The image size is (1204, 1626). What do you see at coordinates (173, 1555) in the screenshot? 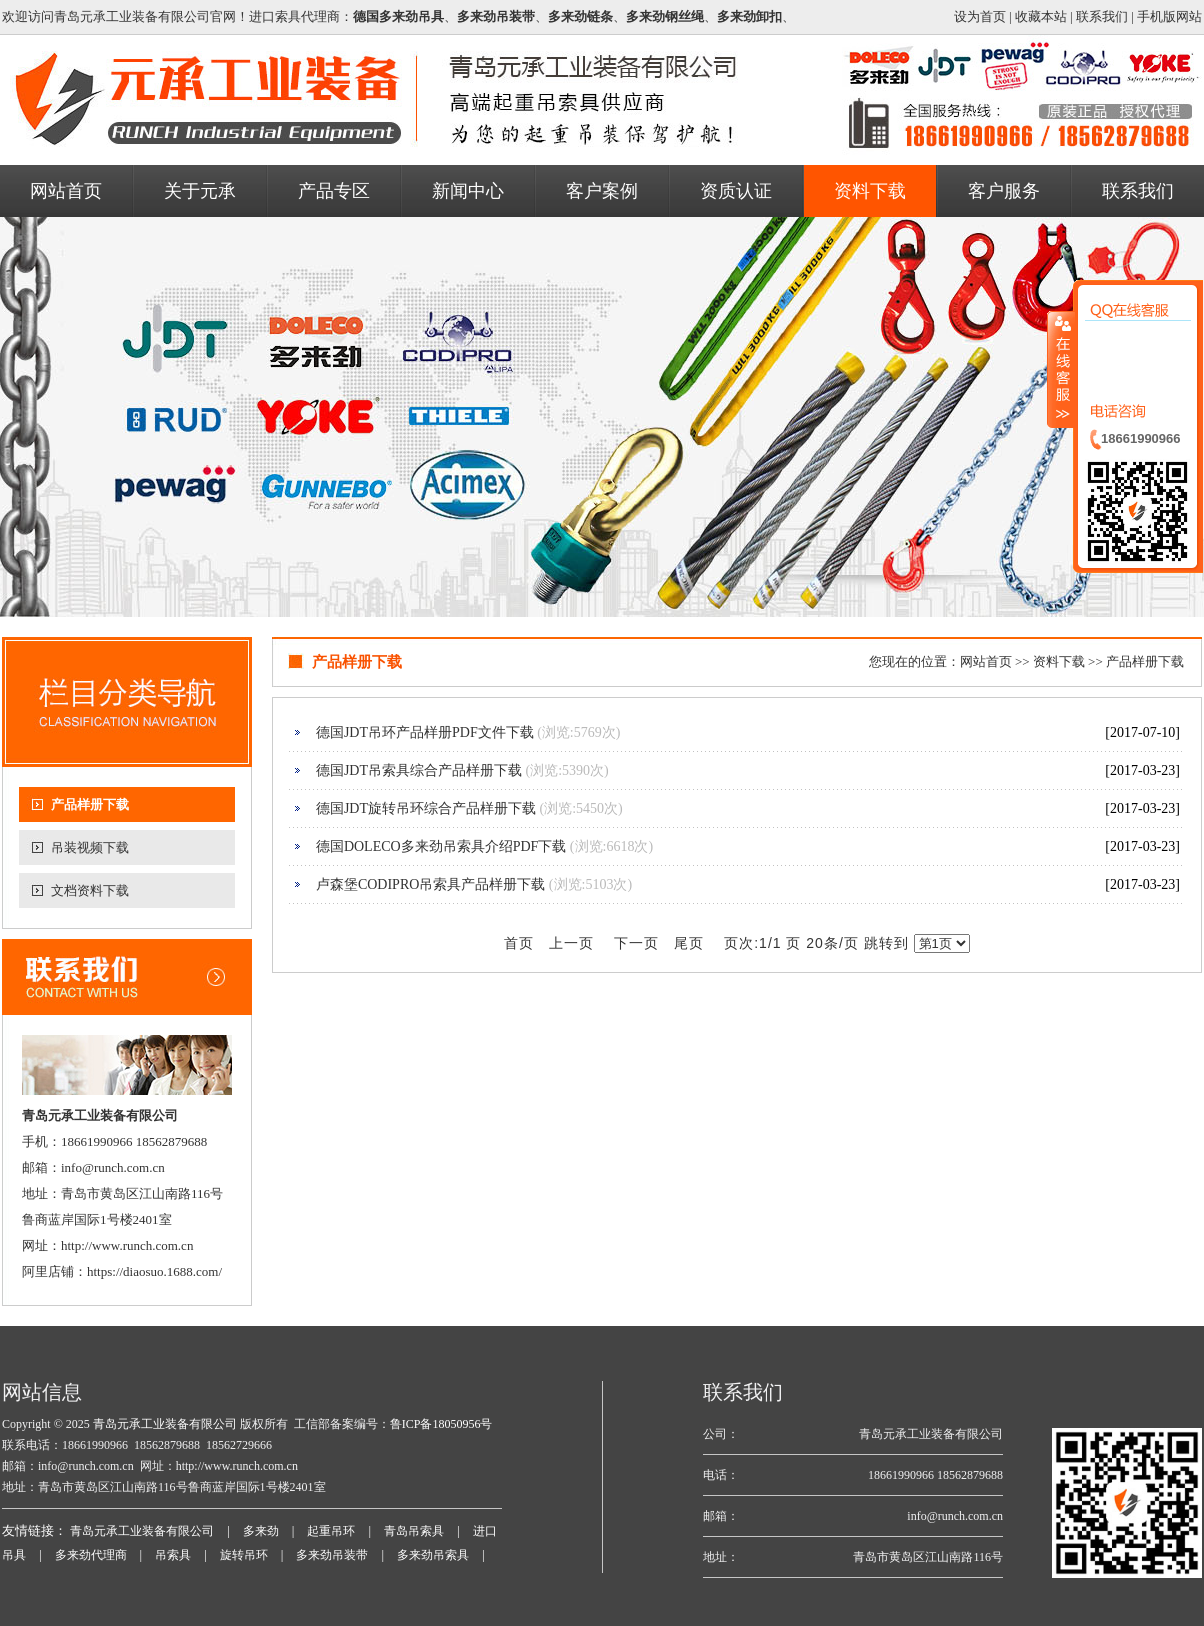
I see `吊索具` at bounding box center [173, 1555].